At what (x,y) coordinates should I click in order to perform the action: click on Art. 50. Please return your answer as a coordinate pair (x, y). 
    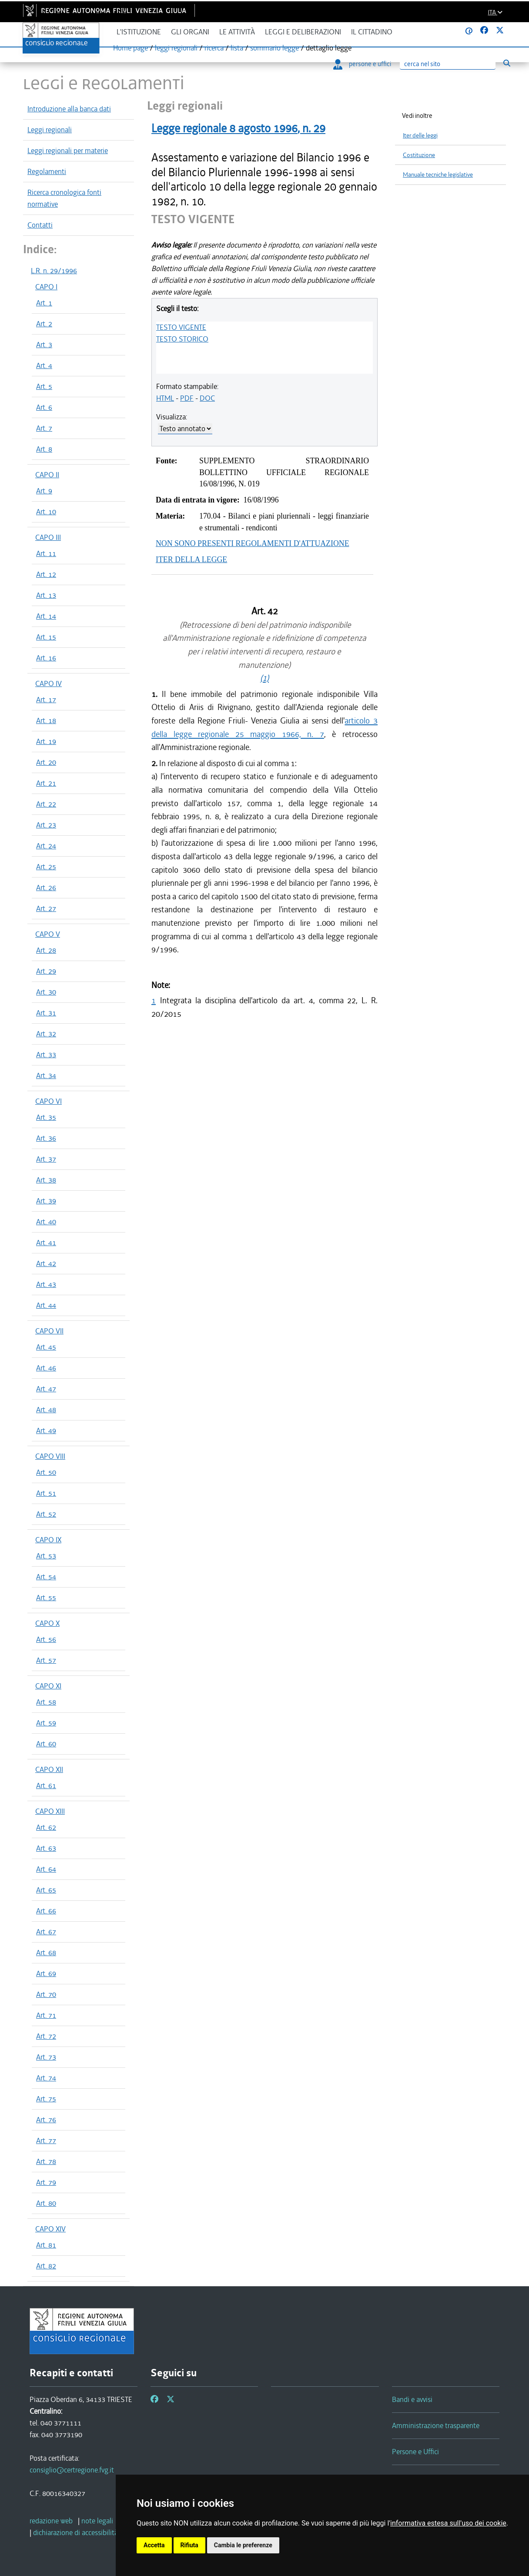
    Looking at the image, I should click on (46, 1472).